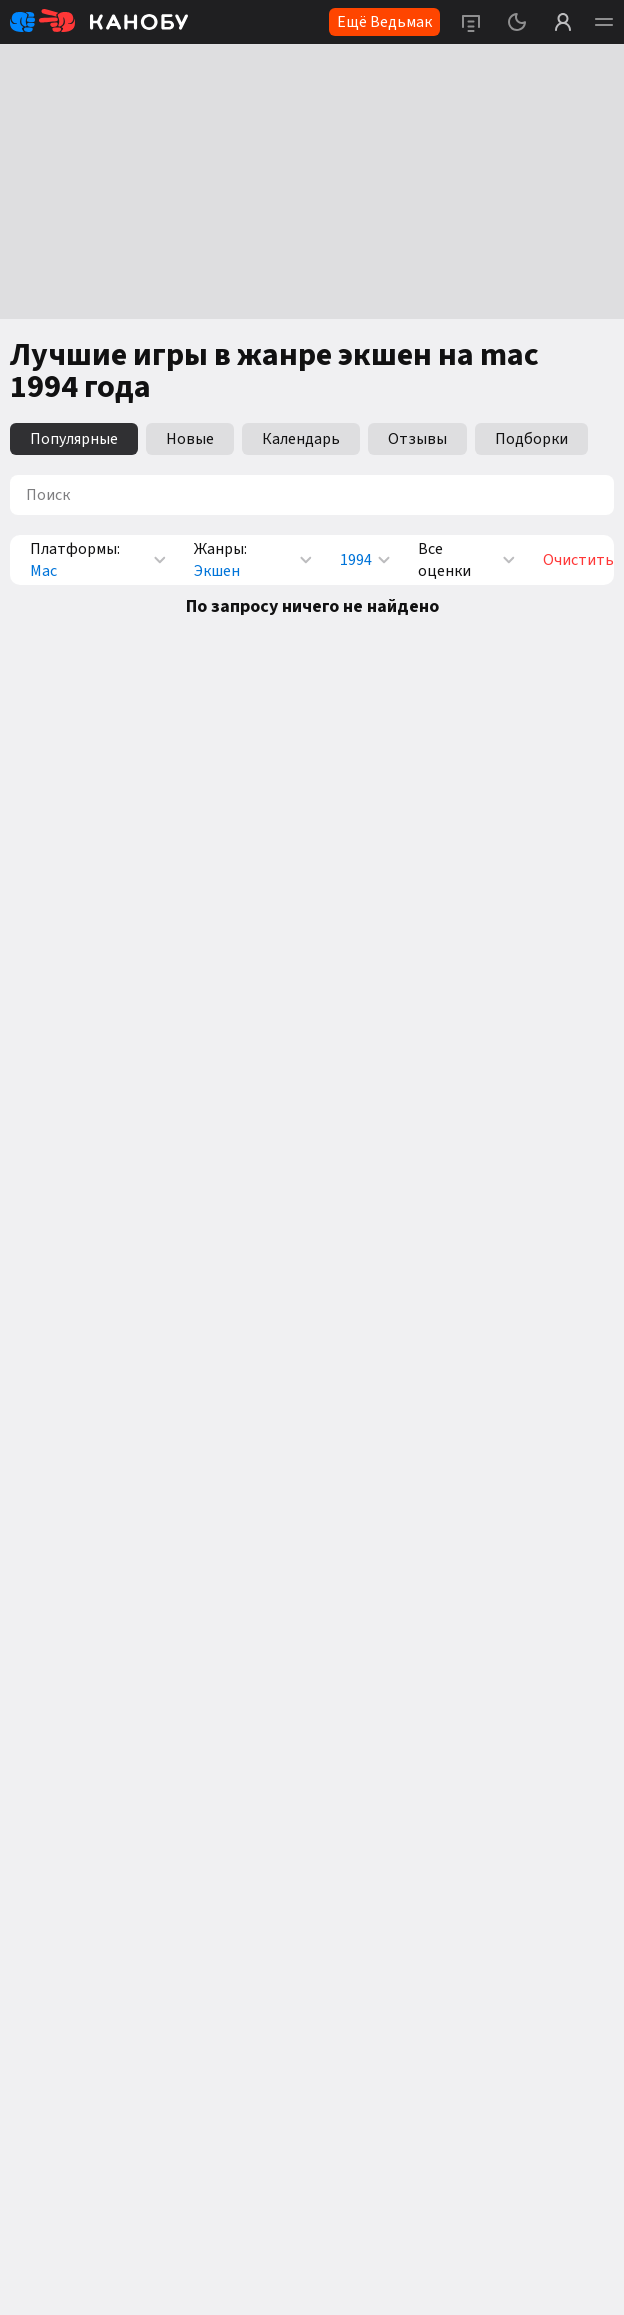 Image resolution: width=624 pixels, height=2315 pixels. What do you see at coordinates (74, 439) in the screenshot?
I see `Популярные` at bounding box center [74, 439].